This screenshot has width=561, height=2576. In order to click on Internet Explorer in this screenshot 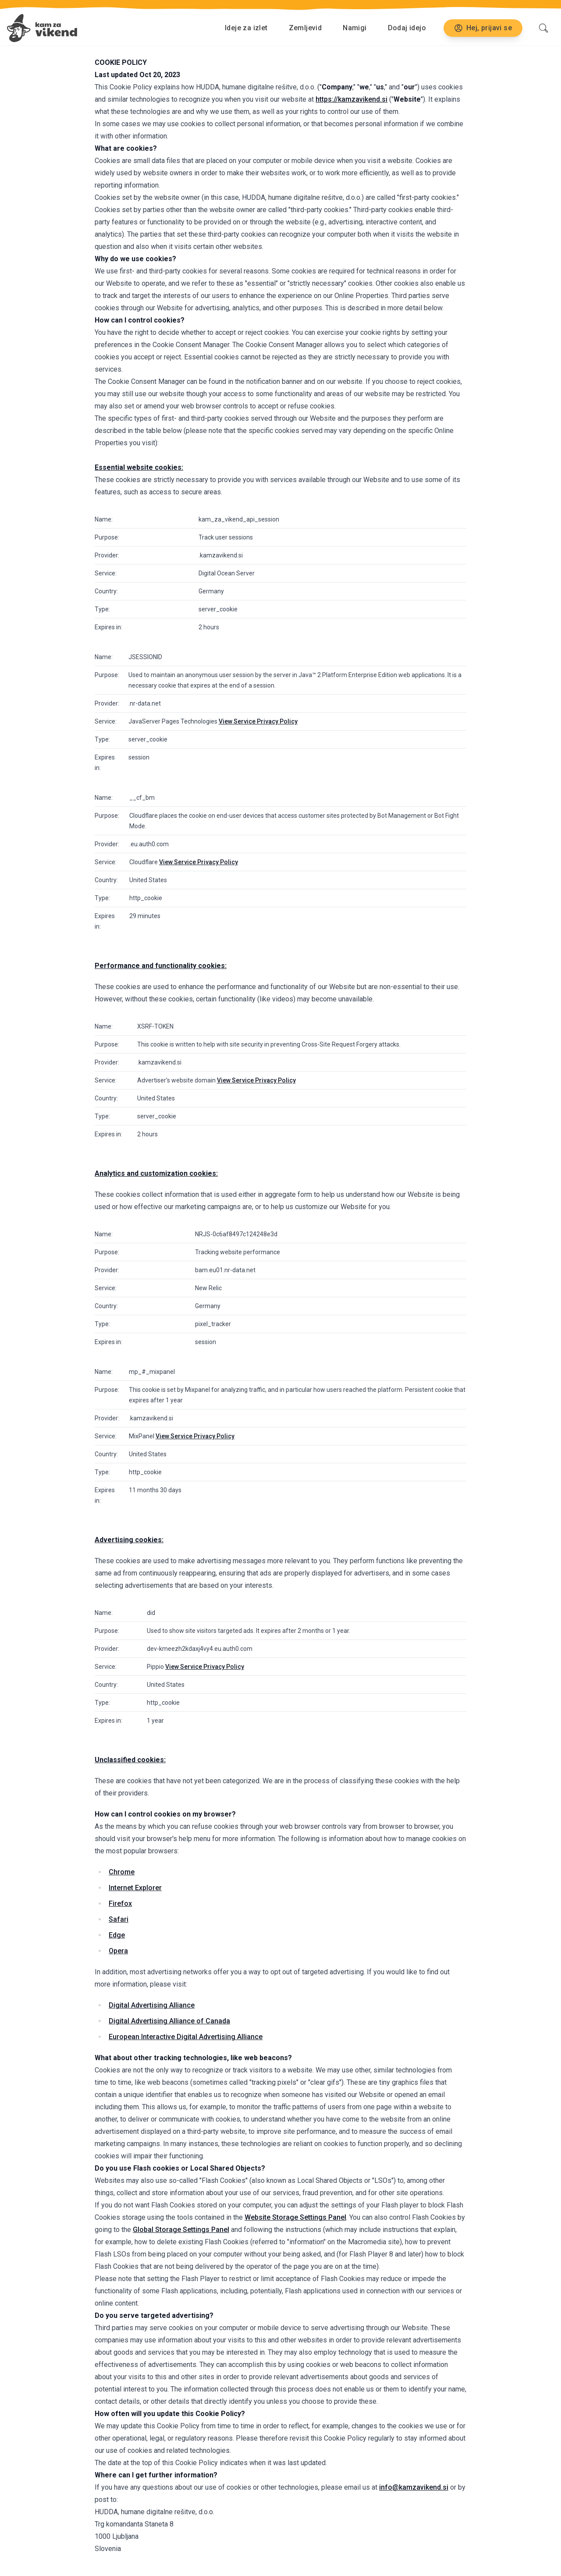, I will do `click(135, 1888)`.